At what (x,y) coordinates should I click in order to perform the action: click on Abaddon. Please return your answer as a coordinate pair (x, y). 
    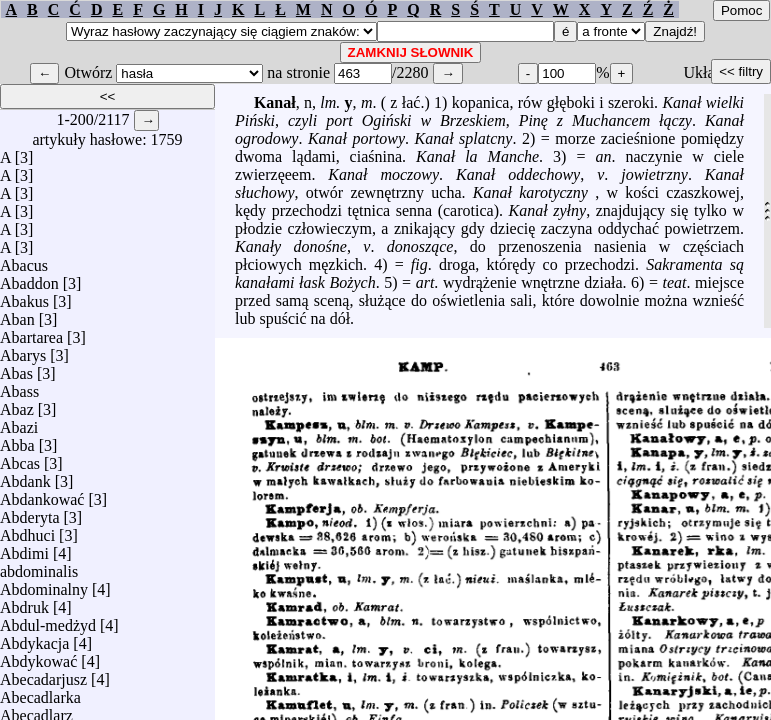
    Looking at the image, I should click on (29, 278).